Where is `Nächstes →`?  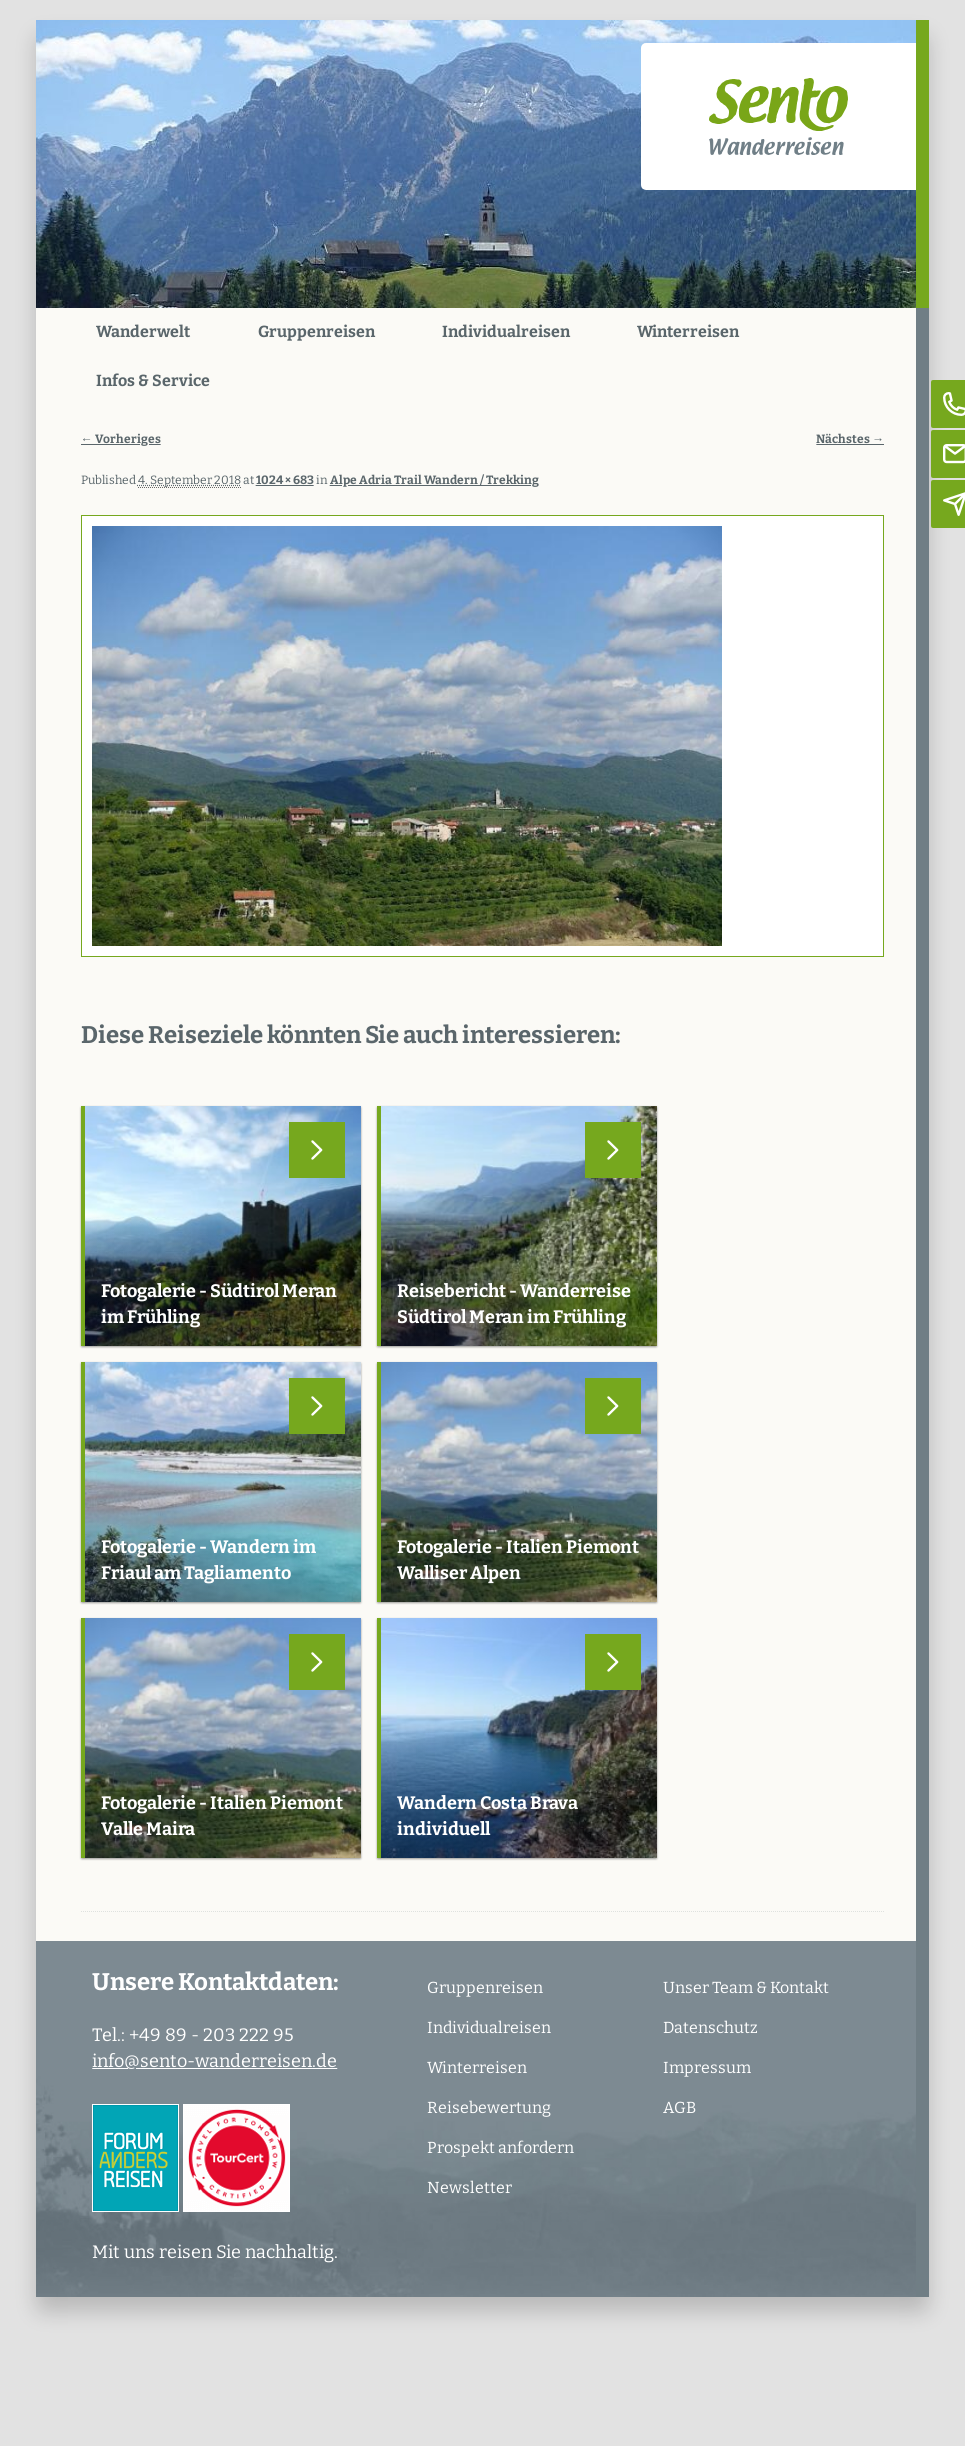 Nächstes → is located at coordinates (850, 439).